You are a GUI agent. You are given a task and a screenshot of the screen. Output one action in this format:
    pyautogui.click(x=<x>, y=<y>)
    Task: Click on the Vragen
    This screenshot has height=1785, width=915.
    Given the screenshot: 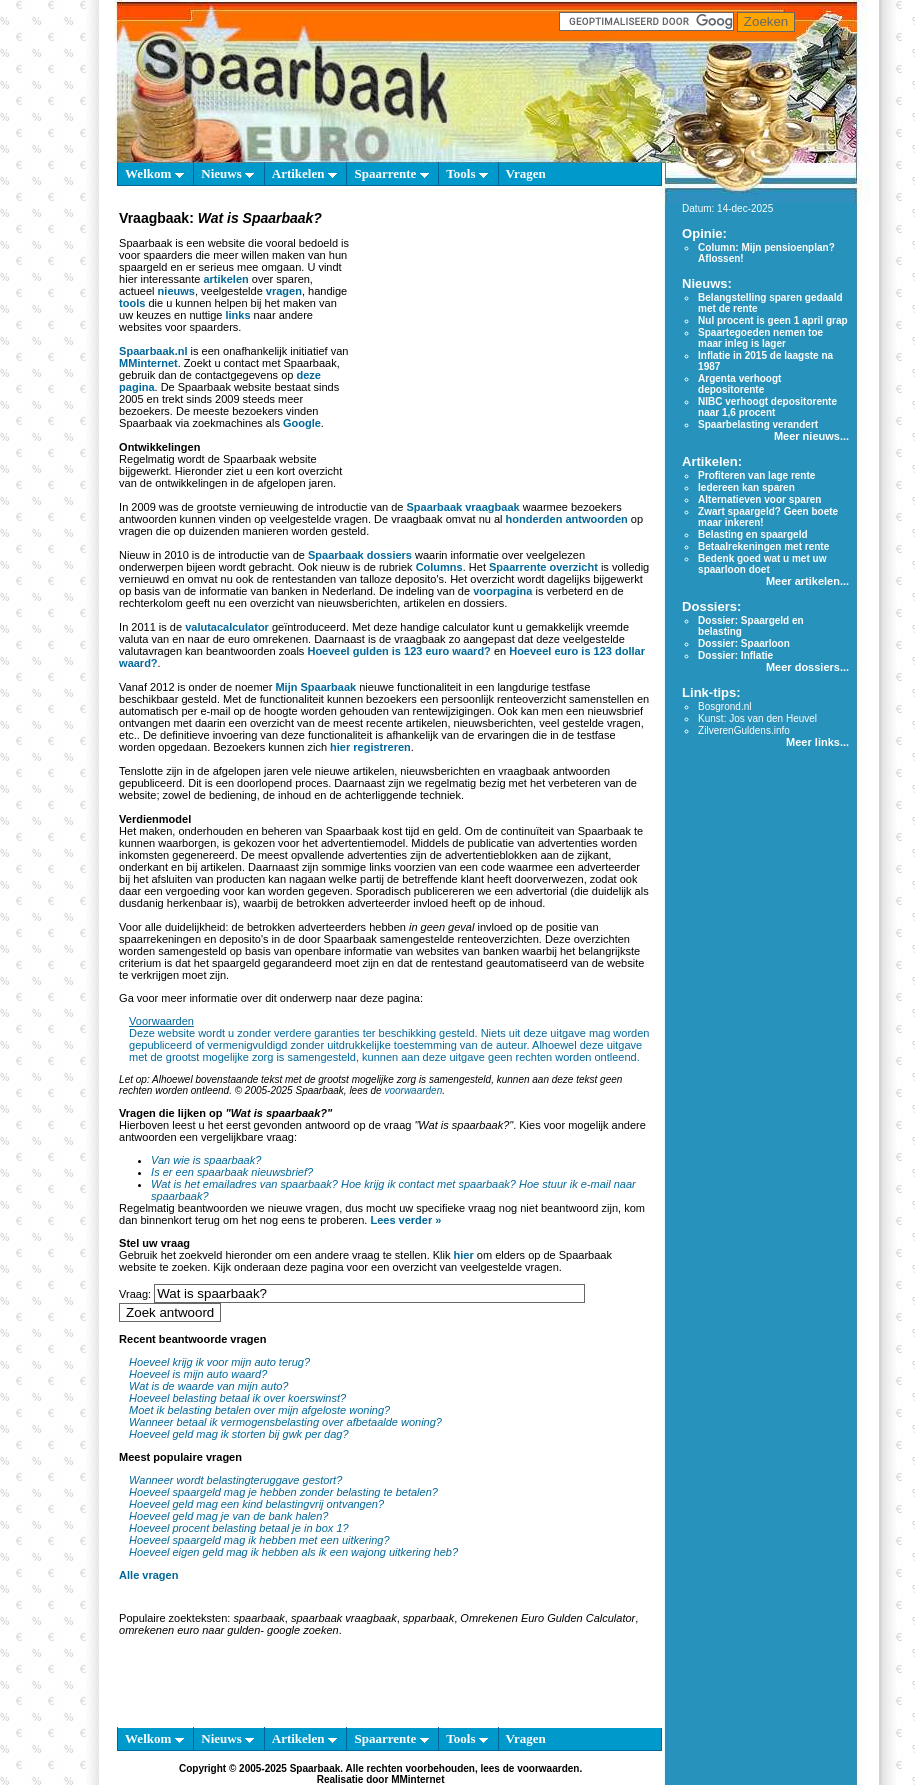 What is the action you would take?
    pyautogui.click(x=526, y=173)
    